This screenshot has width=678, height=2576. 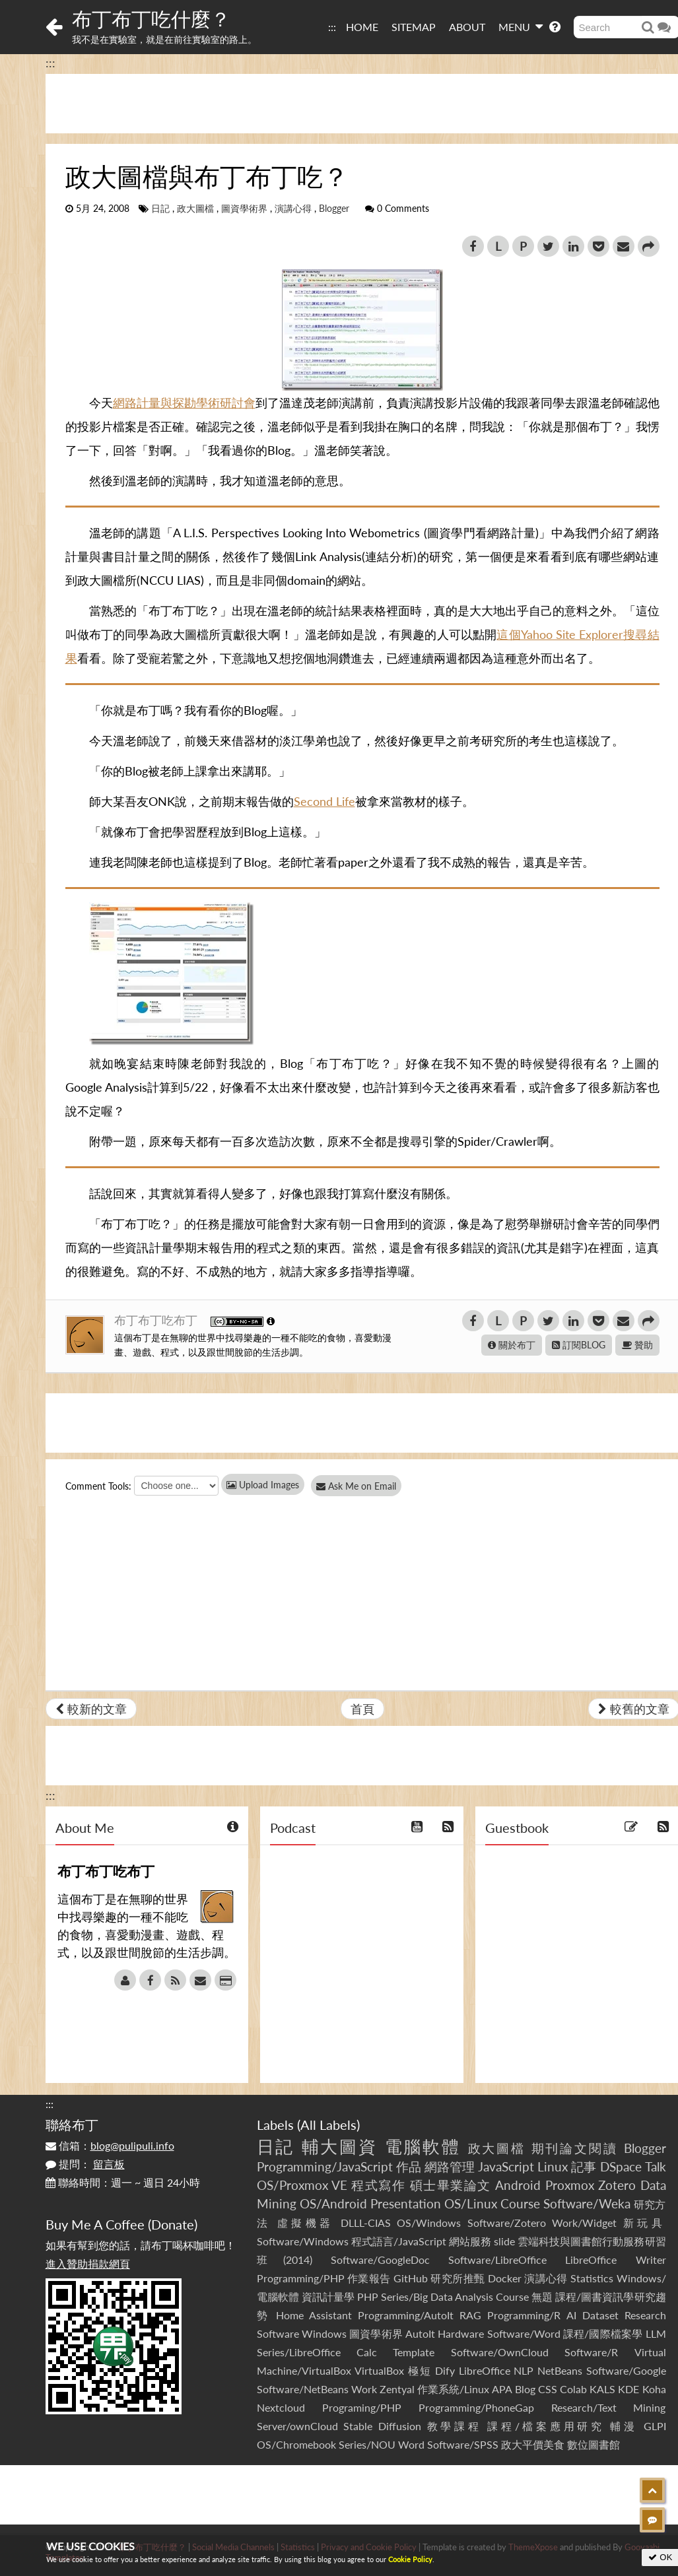 I want to click on ABOUT, so click(x=467, y=26).